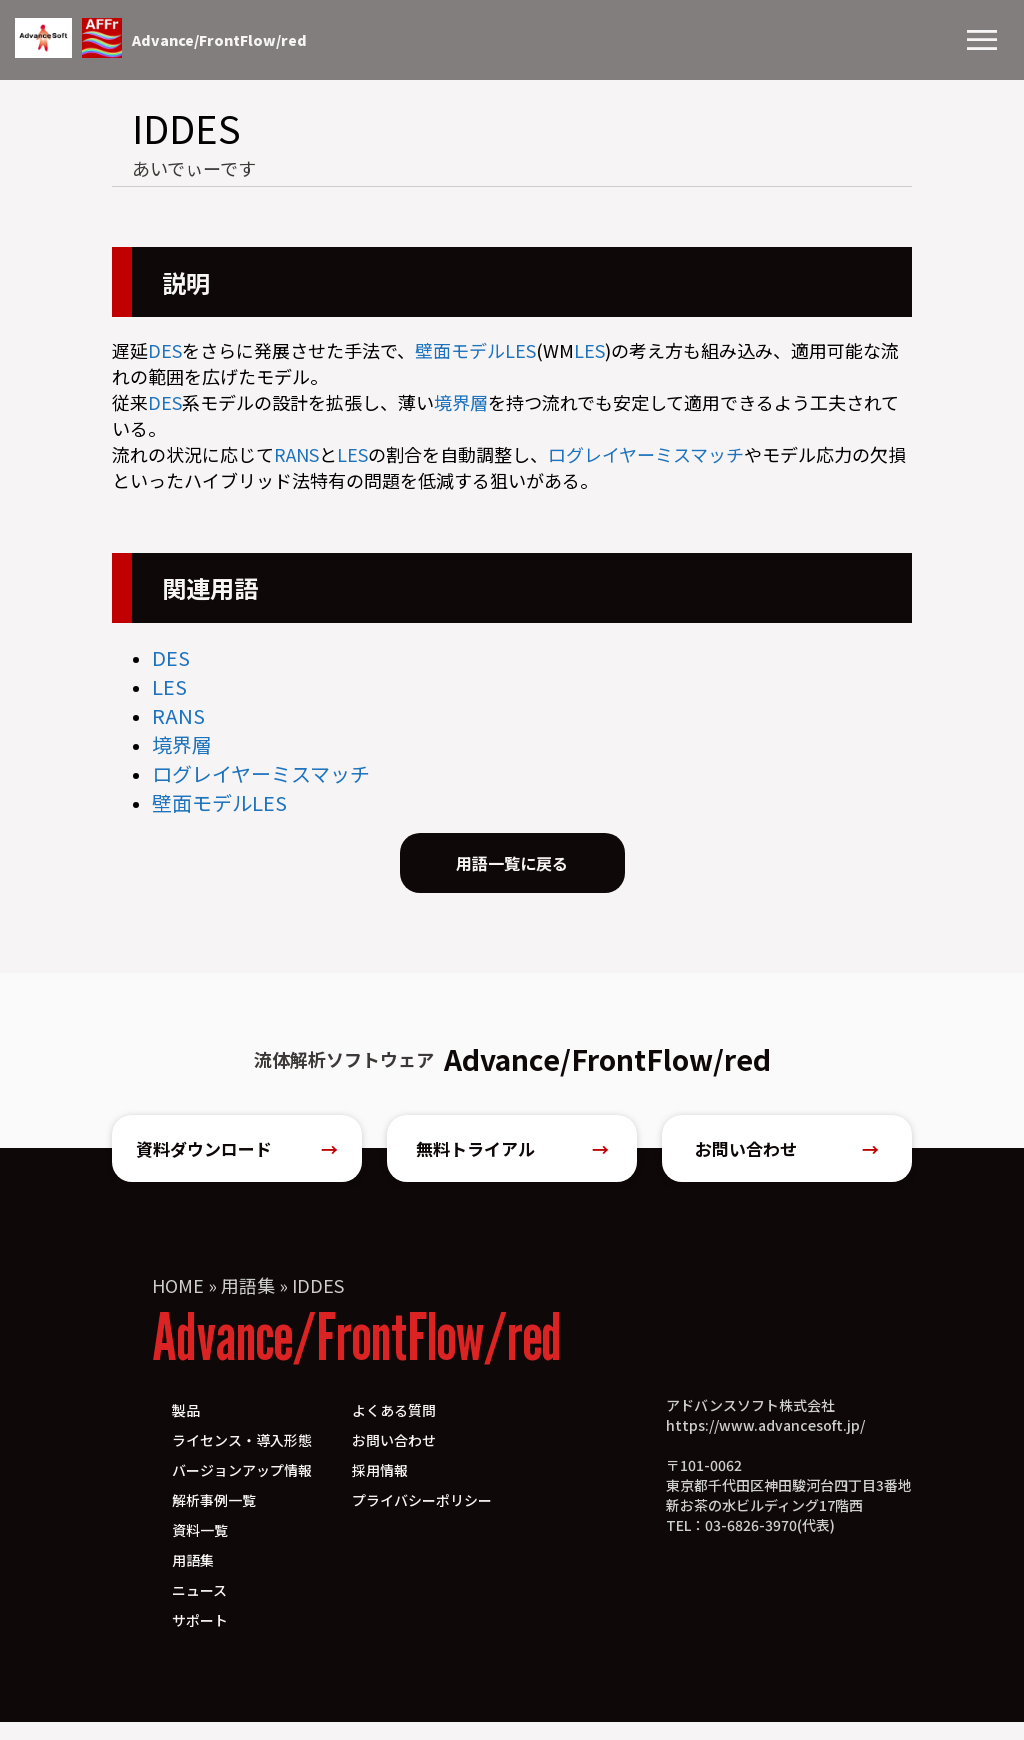 Image resolution: width=1024 pixels, height=1740 pixels. I want to click on 無料トライアル, so click(512, 1162).